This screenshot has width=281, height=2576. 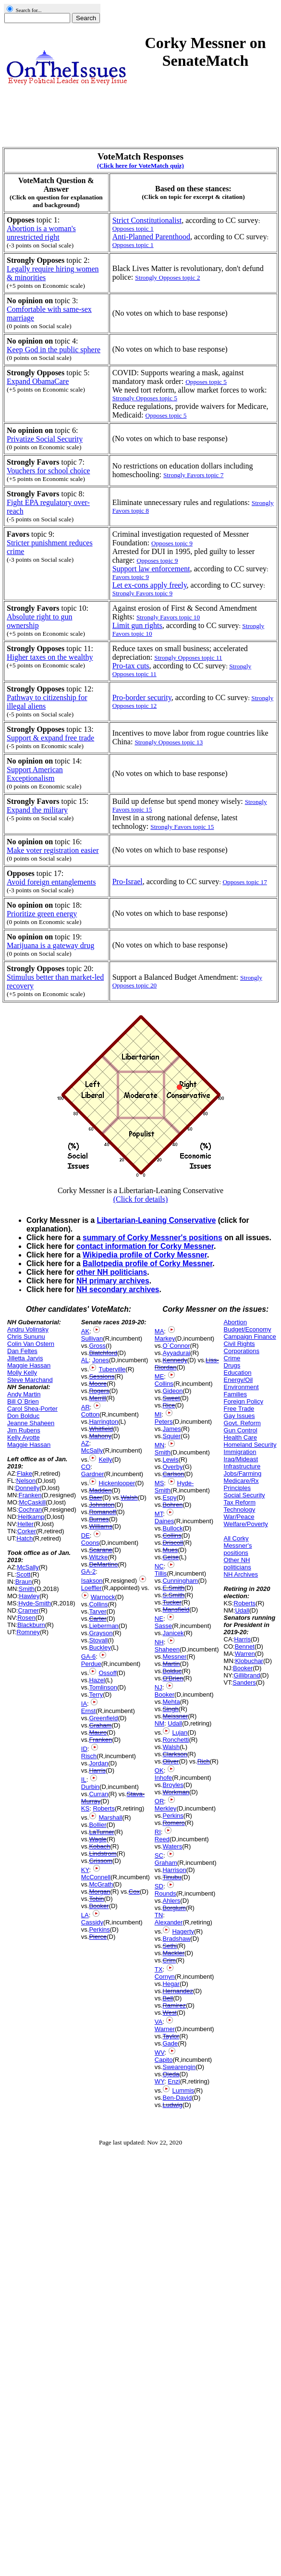 What do you see at coordinates (85, 1915) in the screenshot?
I see `LA` at bounding box center [85, 1915].